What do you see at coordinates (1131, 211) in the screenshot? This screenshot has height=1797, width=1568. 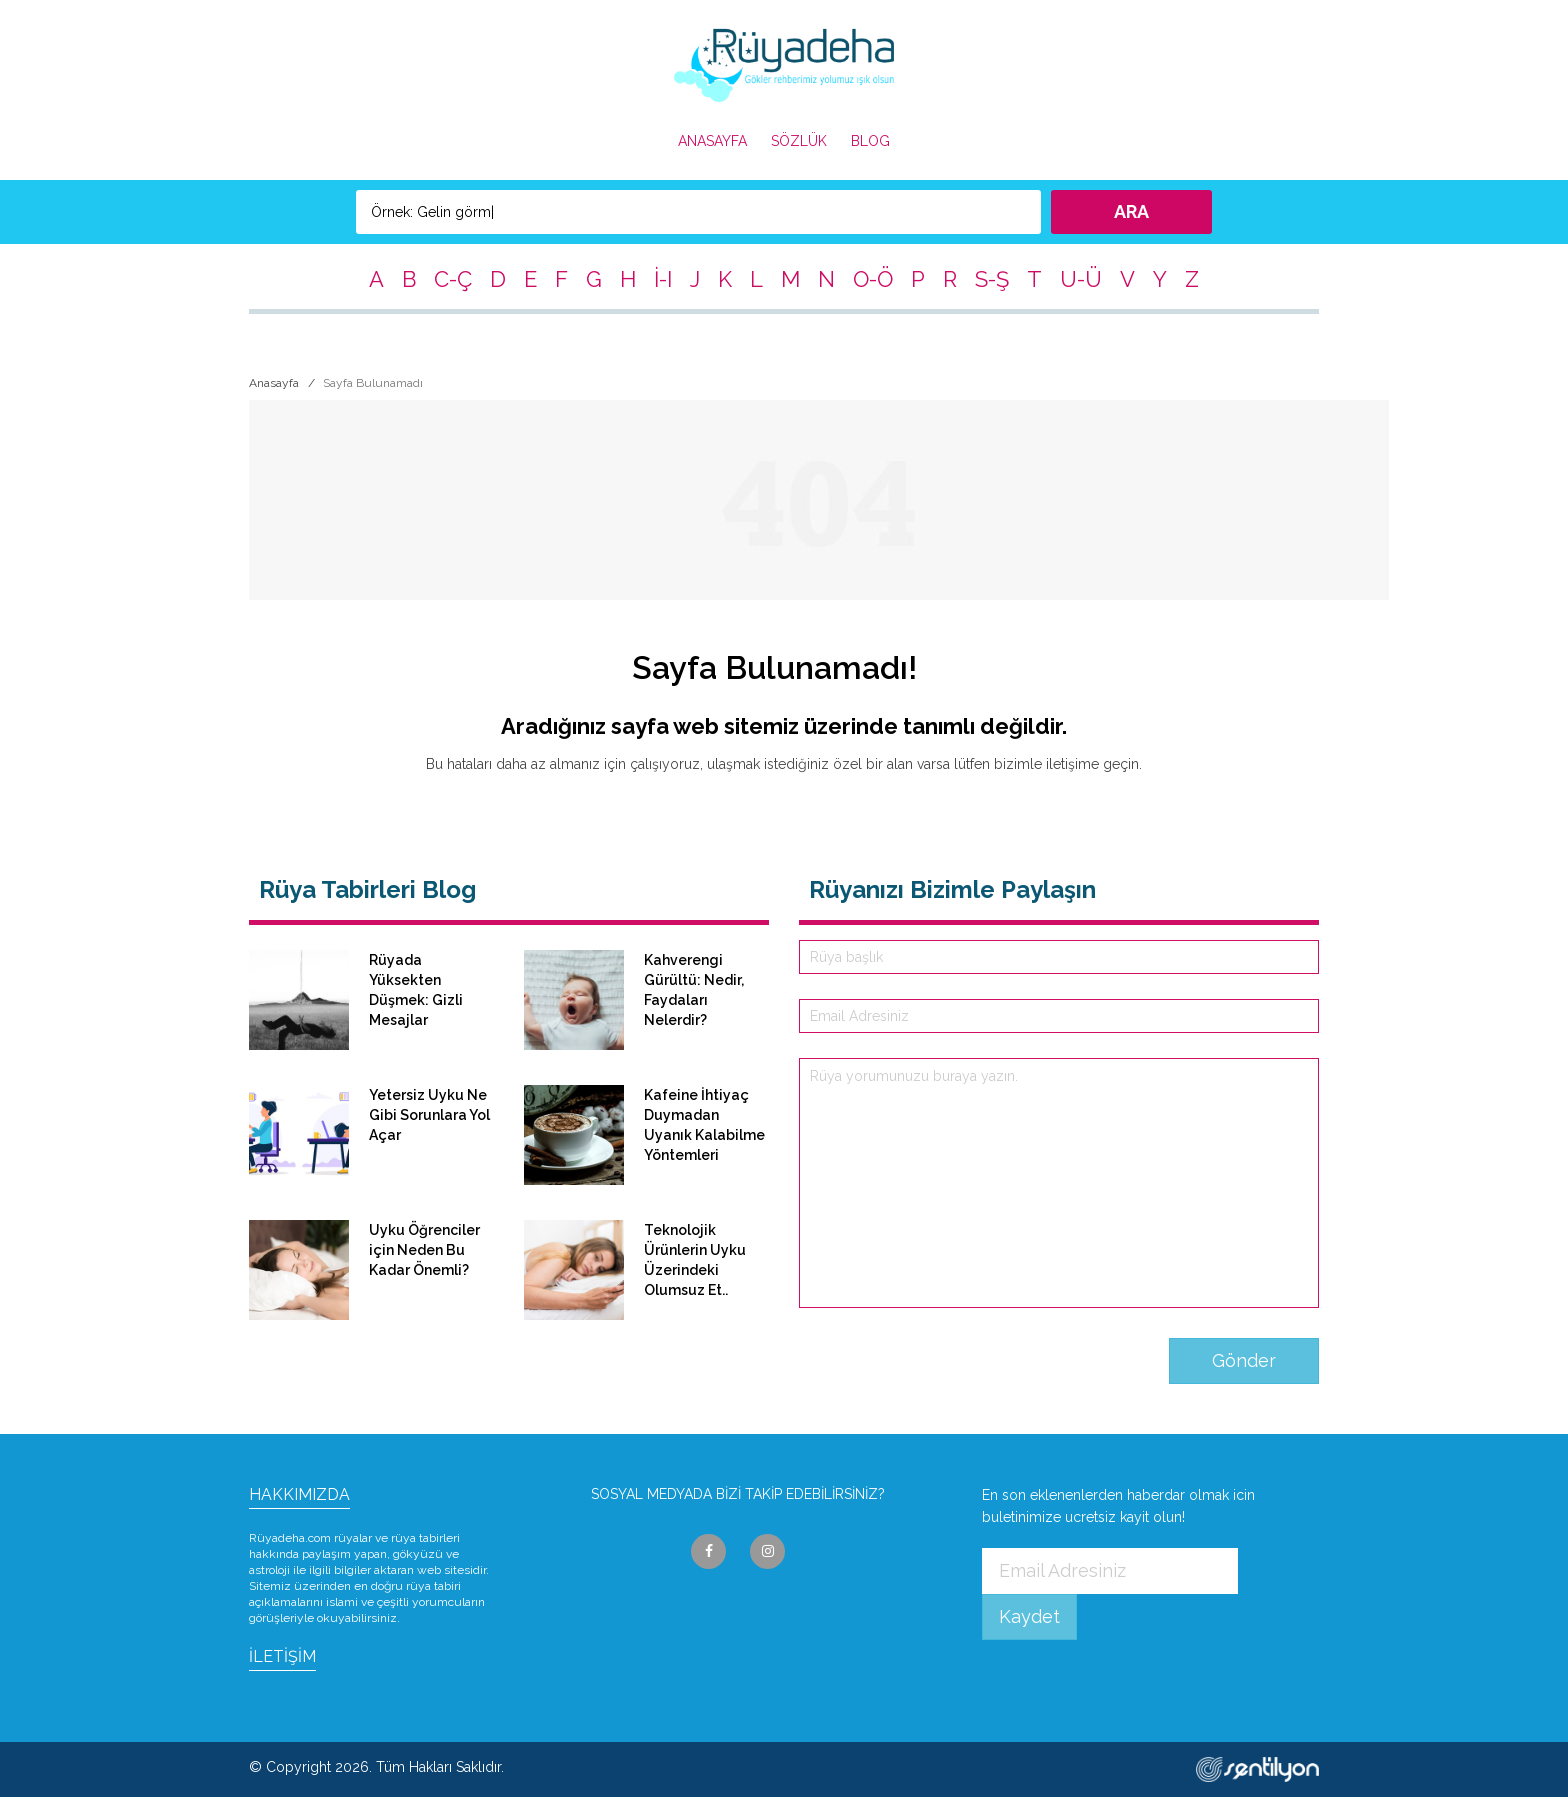 I see `ARA` at bounding box center [1131, 211].